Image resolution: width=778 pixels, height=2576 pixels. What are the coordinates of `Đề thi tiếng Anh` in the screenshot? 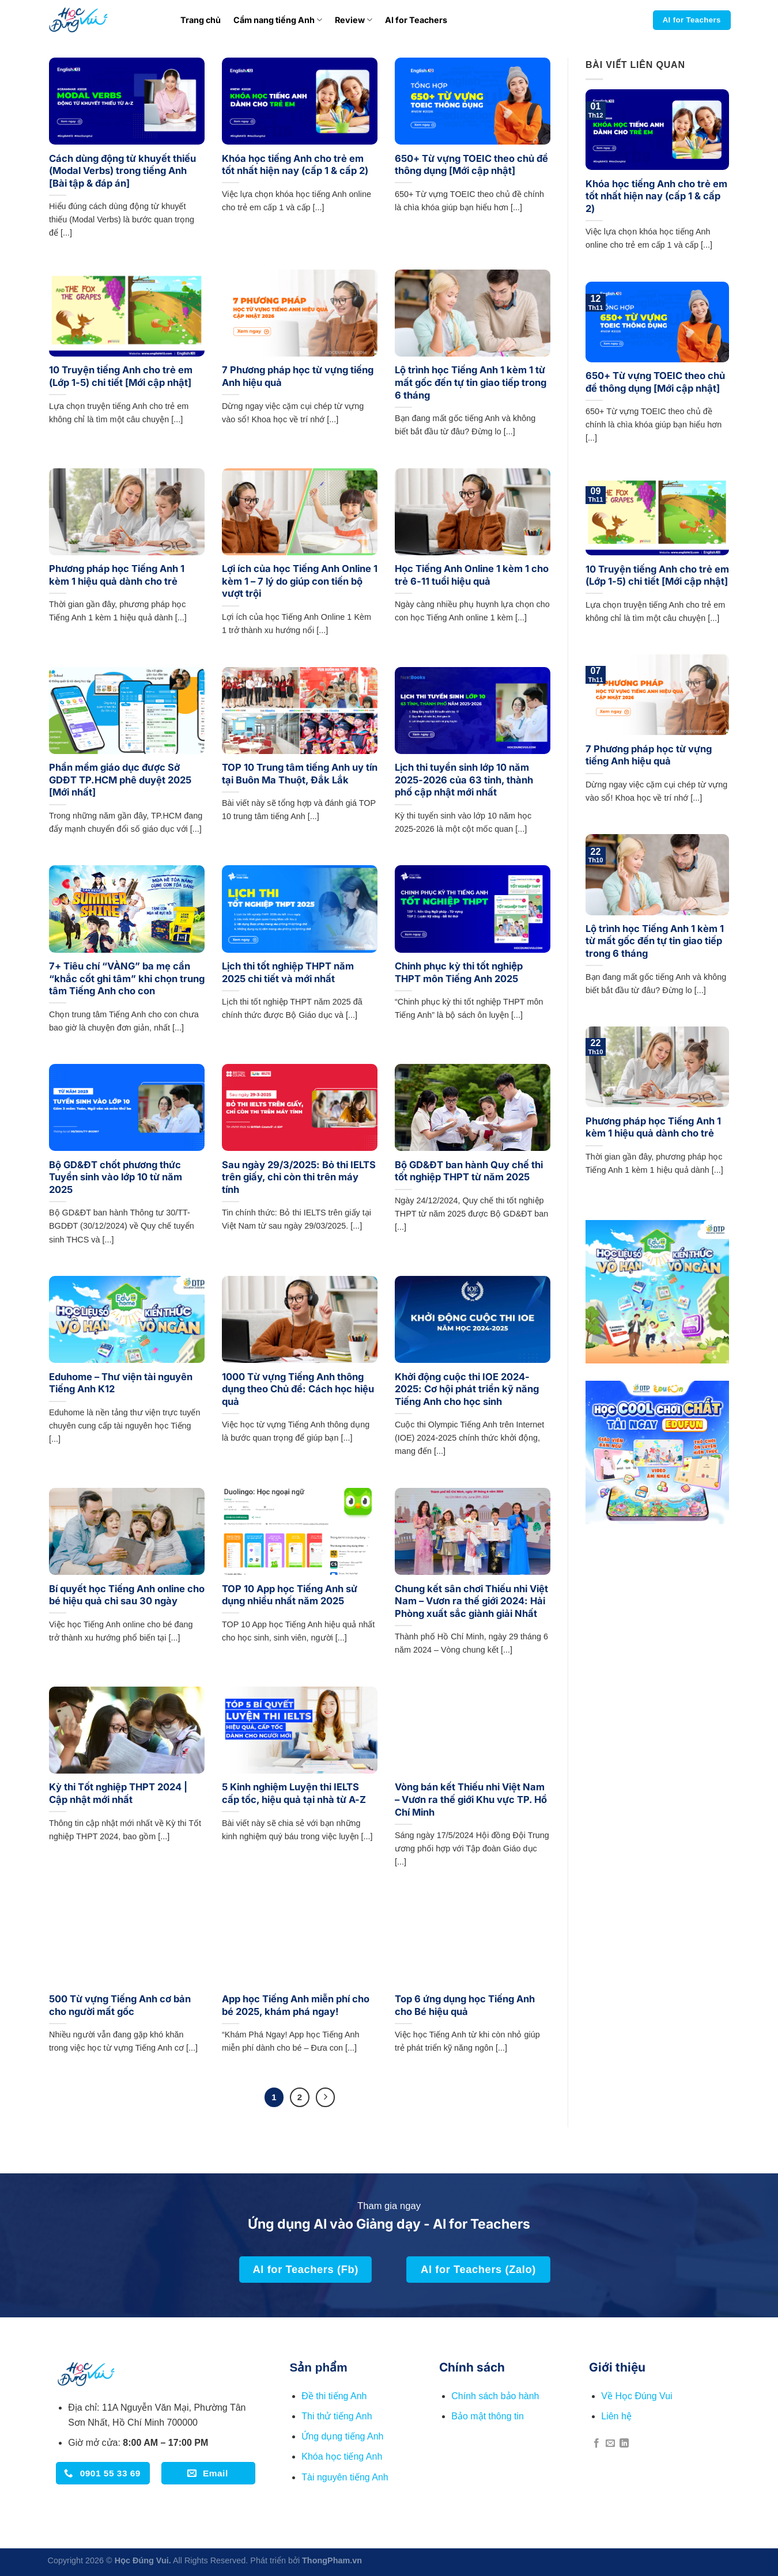 It's located at (334, 2396).